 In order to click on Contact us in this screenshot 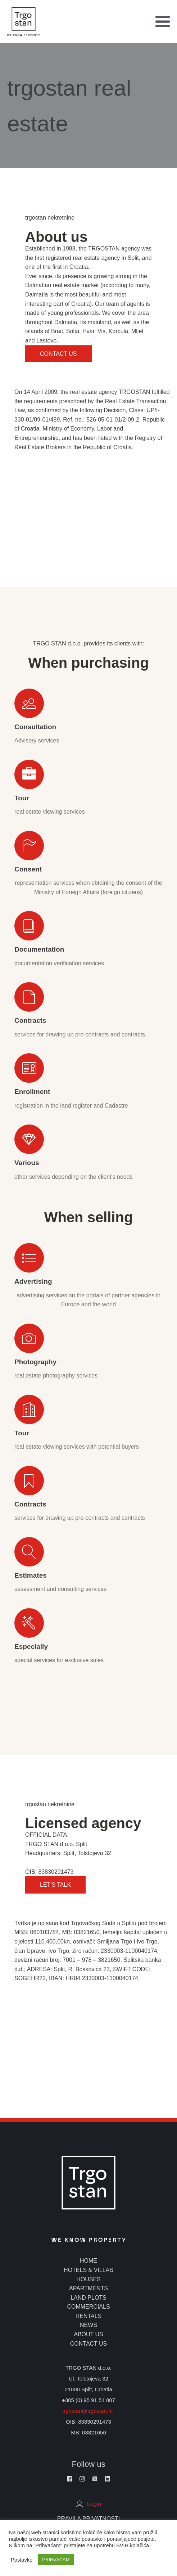, I will do `click(58, 354)`.